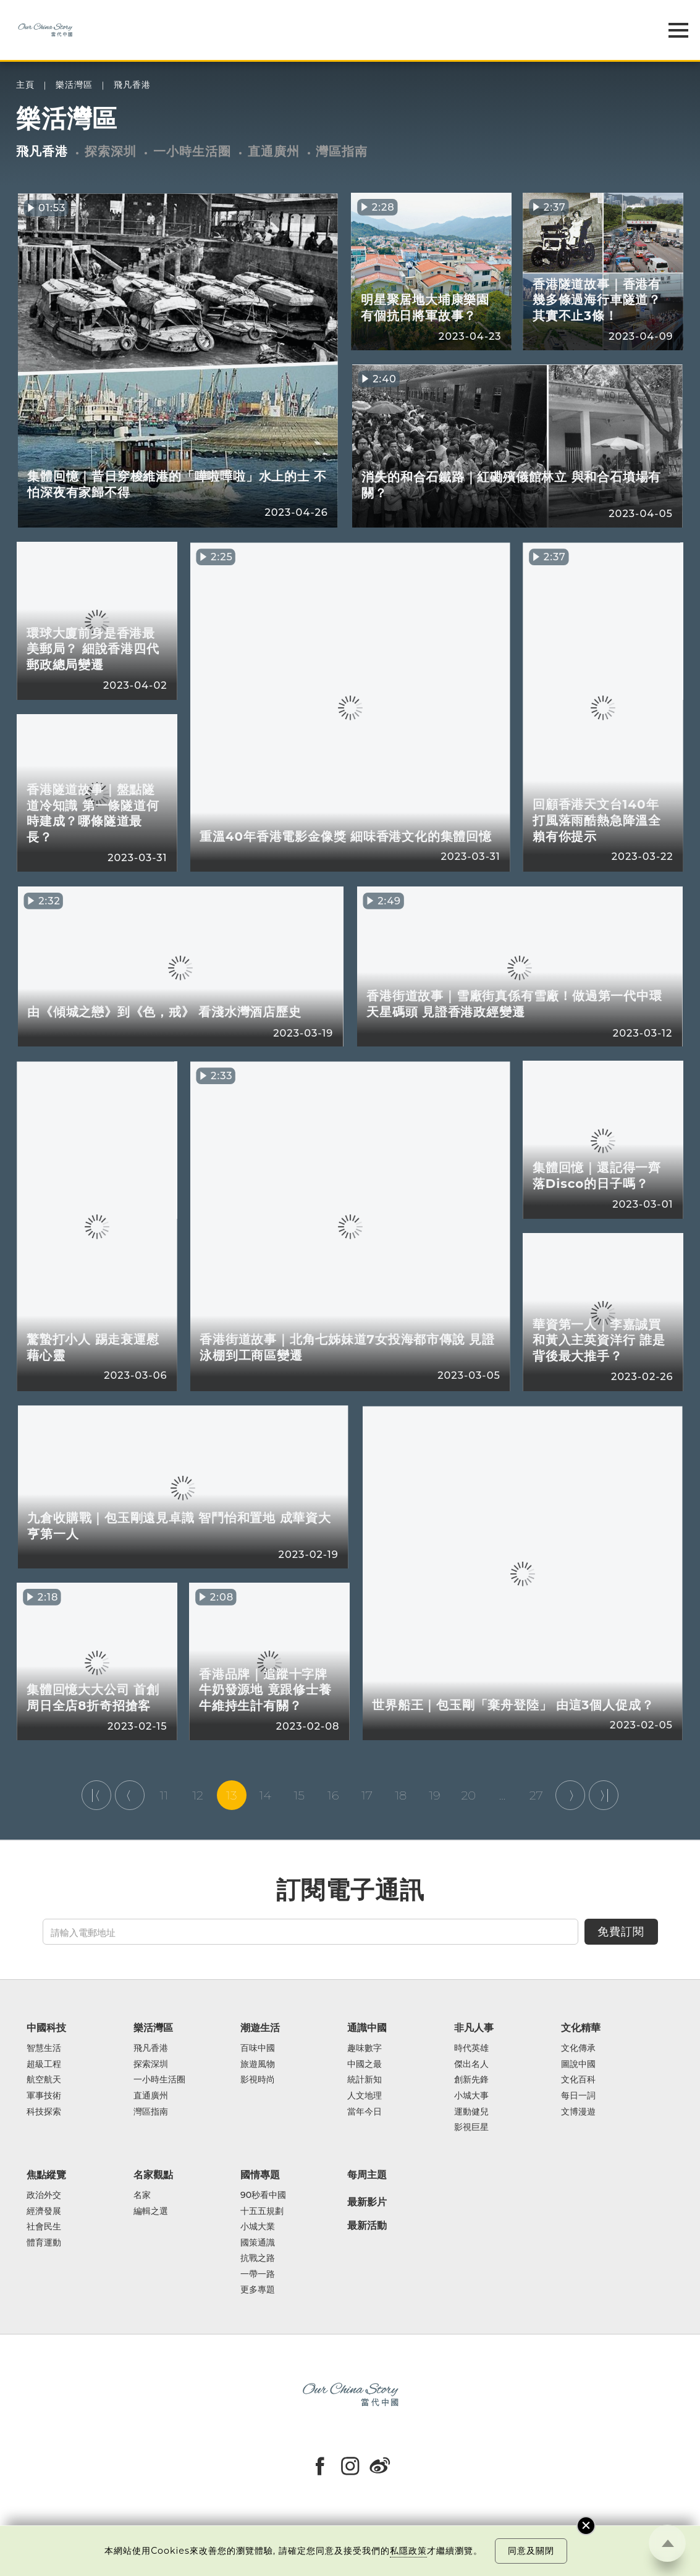 The height and width of the screenshot is (2576, 700). Describe the element at coordinates (364, 2048) in the screenshot. I see `趣味數字` at that location.